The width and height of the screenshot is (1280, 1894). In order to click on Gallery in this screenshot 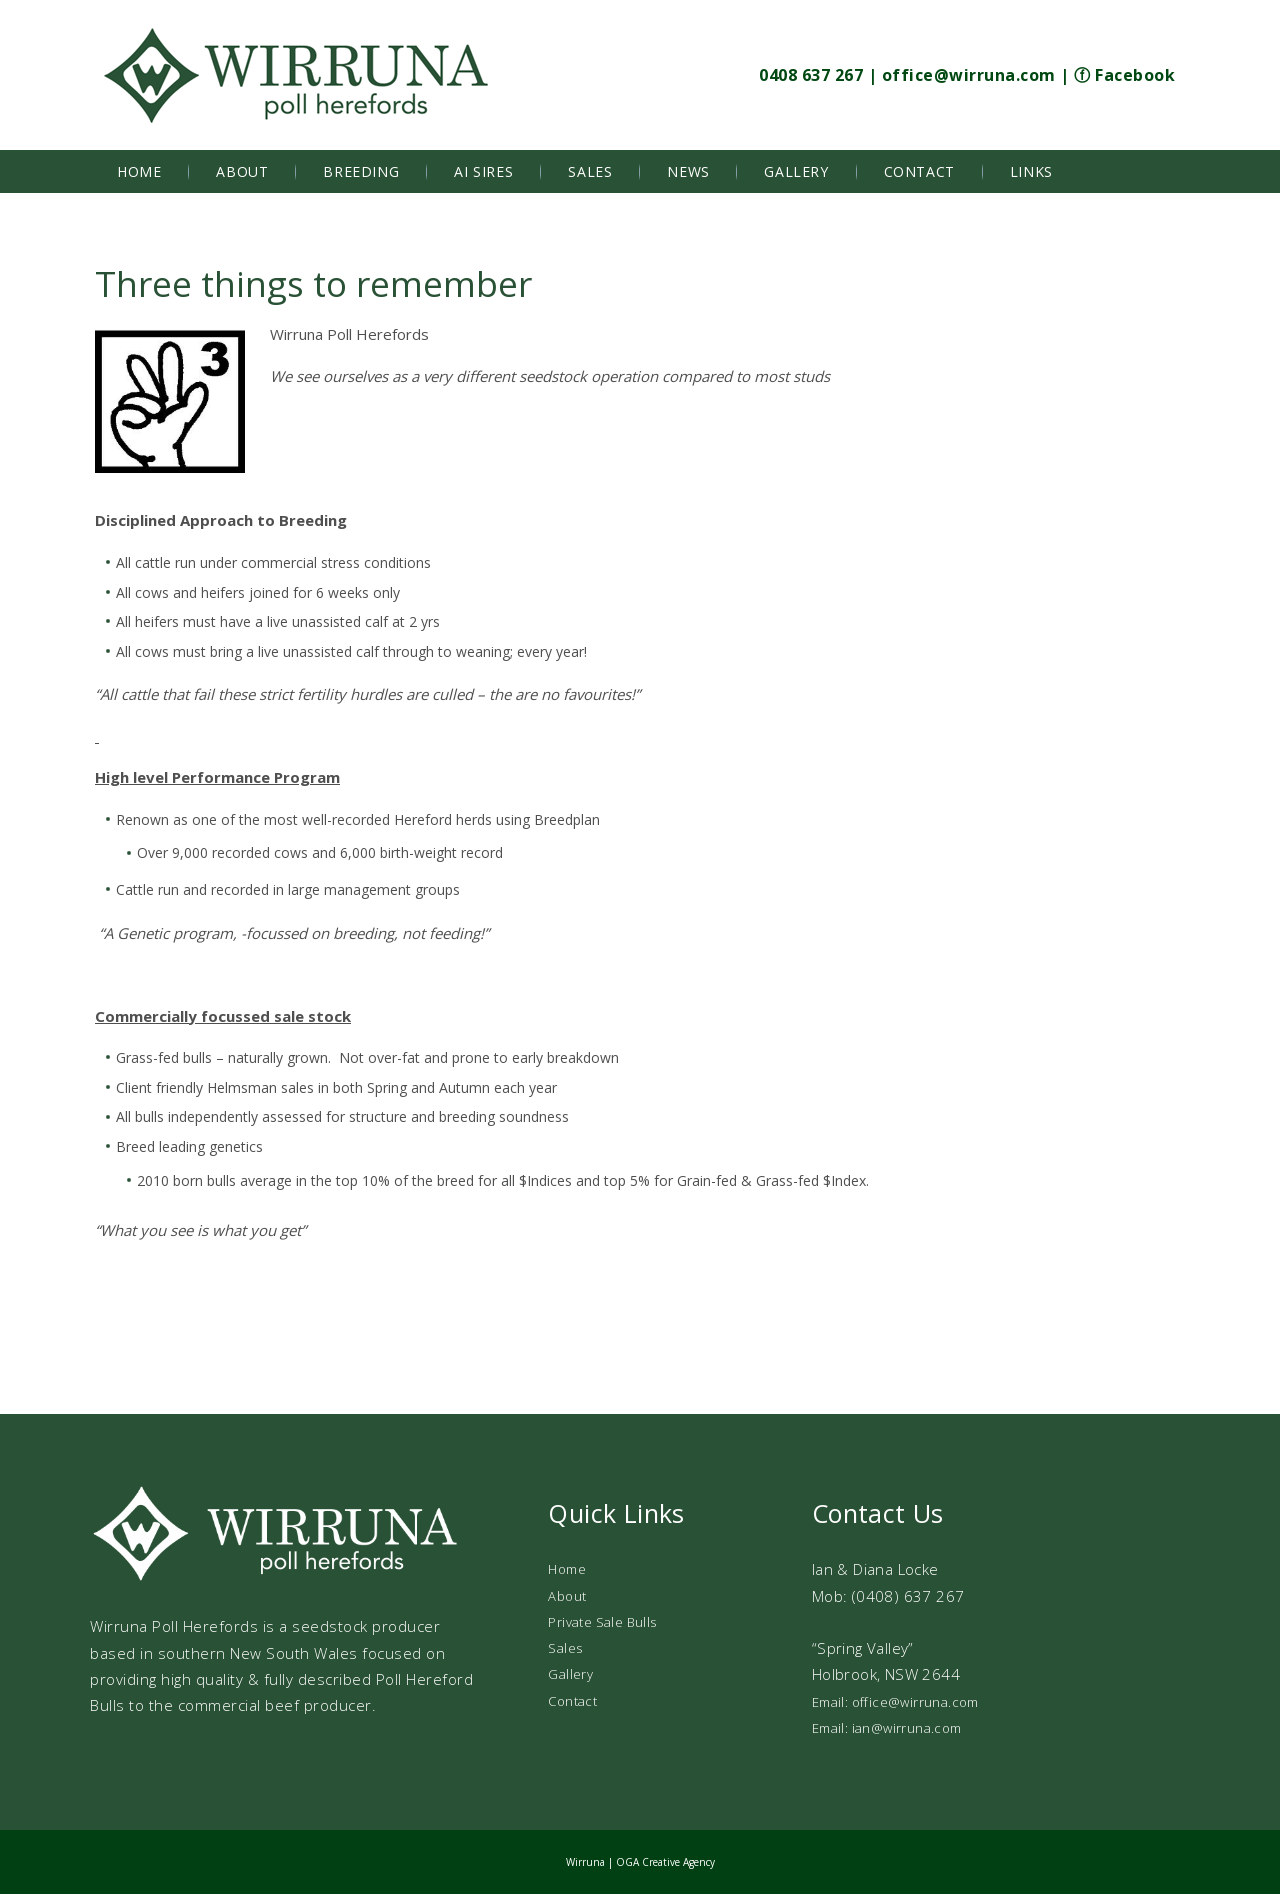, I will do `click(796, 171)`.